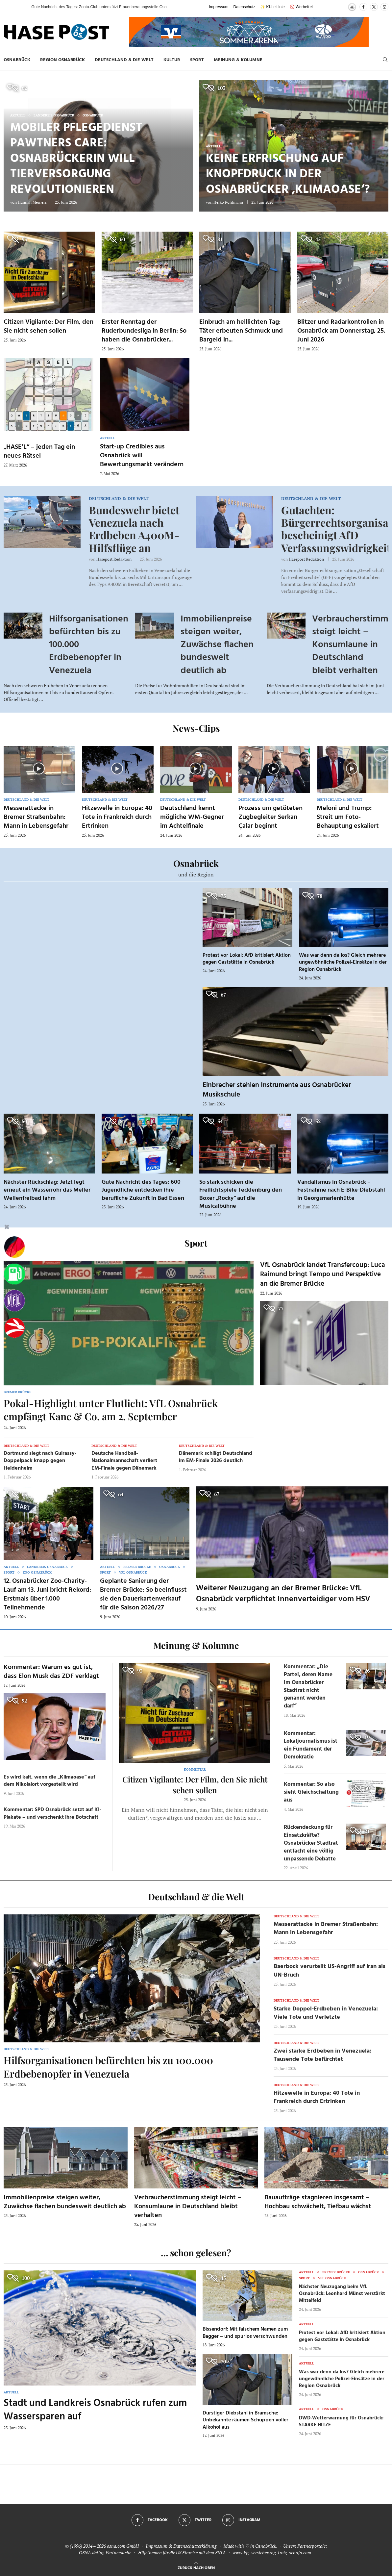 The height and width of the screenshot is (2576, 392). Describe the element at coordinates (240, 1194) in the screenshot. I see `So stark schicken die Freilichtspiele Tecklenburg den Boxer „Rocky“ auf die Musicalbühne` at that location.